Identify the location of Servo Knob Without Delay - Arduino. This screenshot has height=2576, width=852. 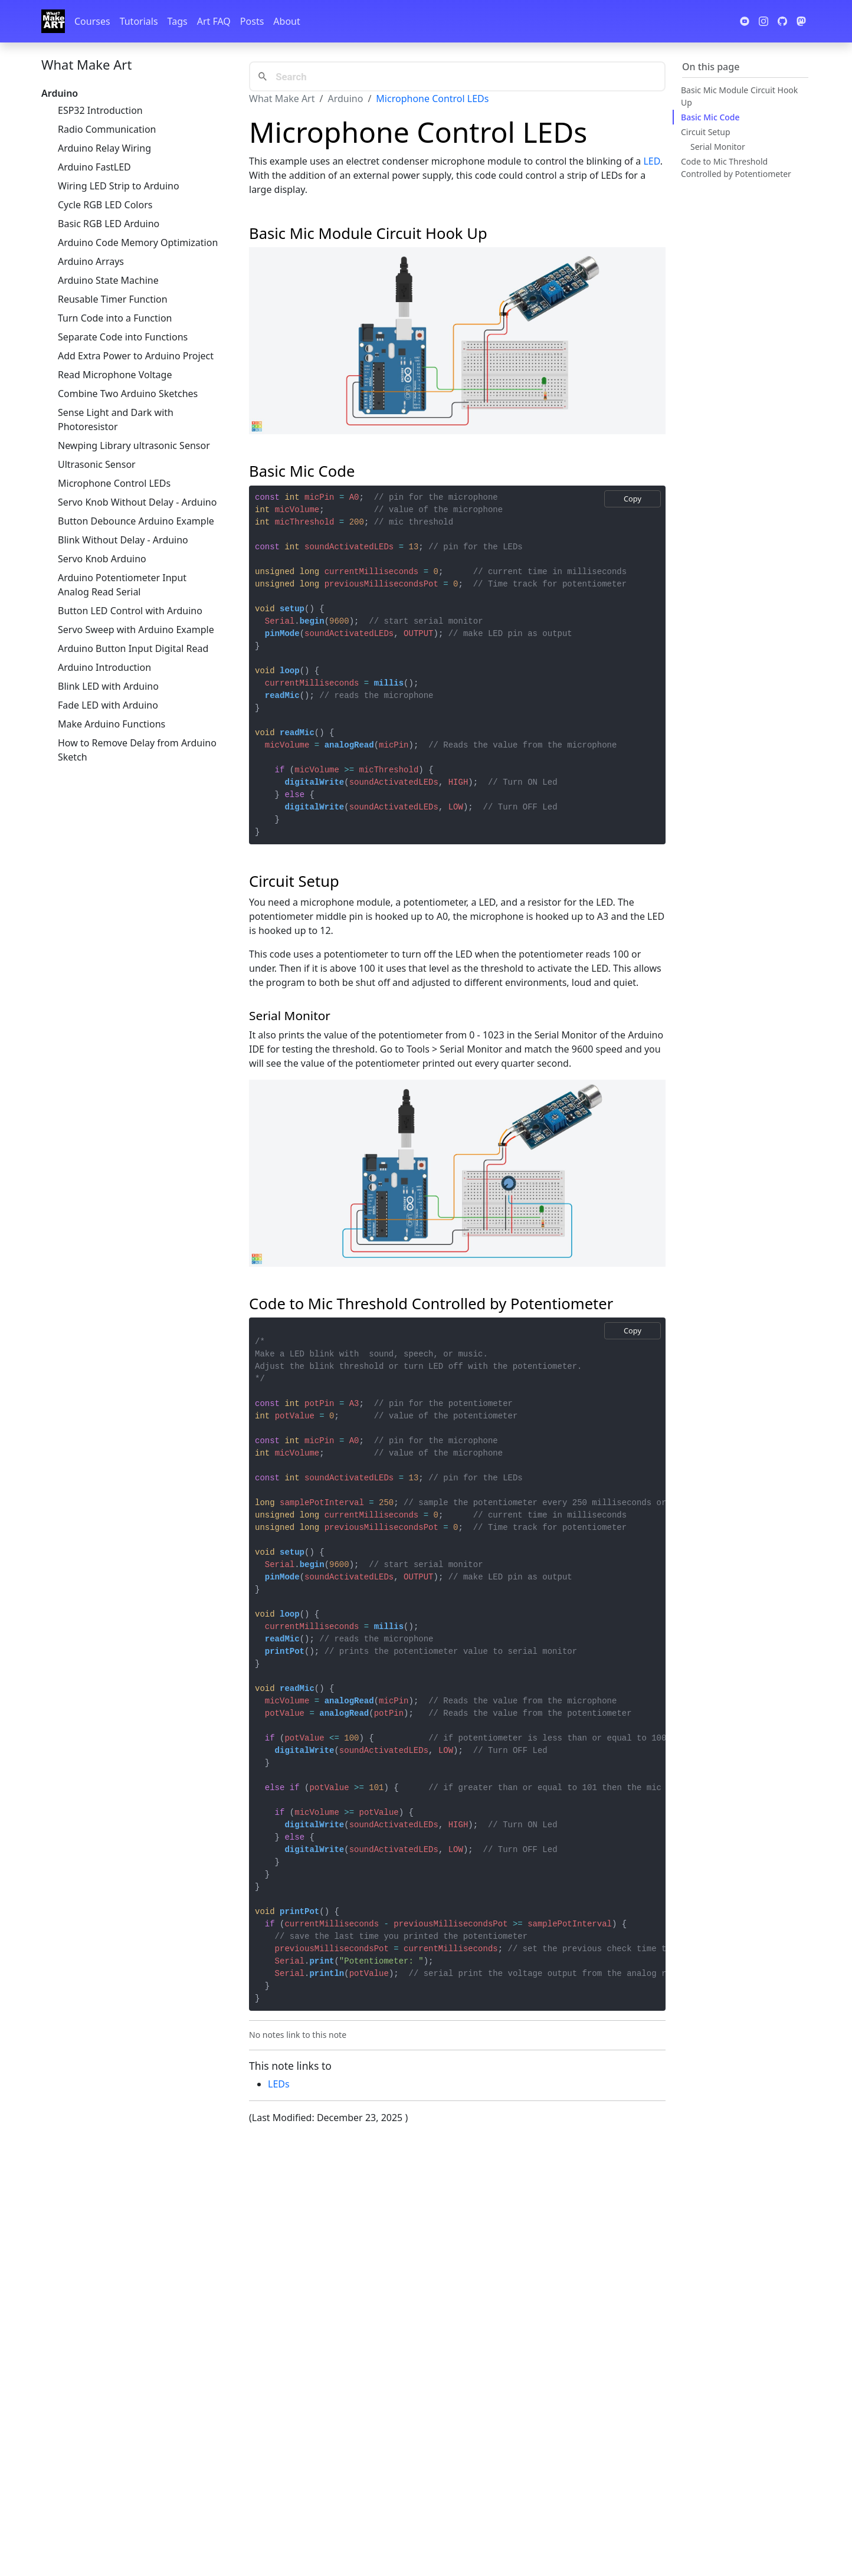
(137, 502).